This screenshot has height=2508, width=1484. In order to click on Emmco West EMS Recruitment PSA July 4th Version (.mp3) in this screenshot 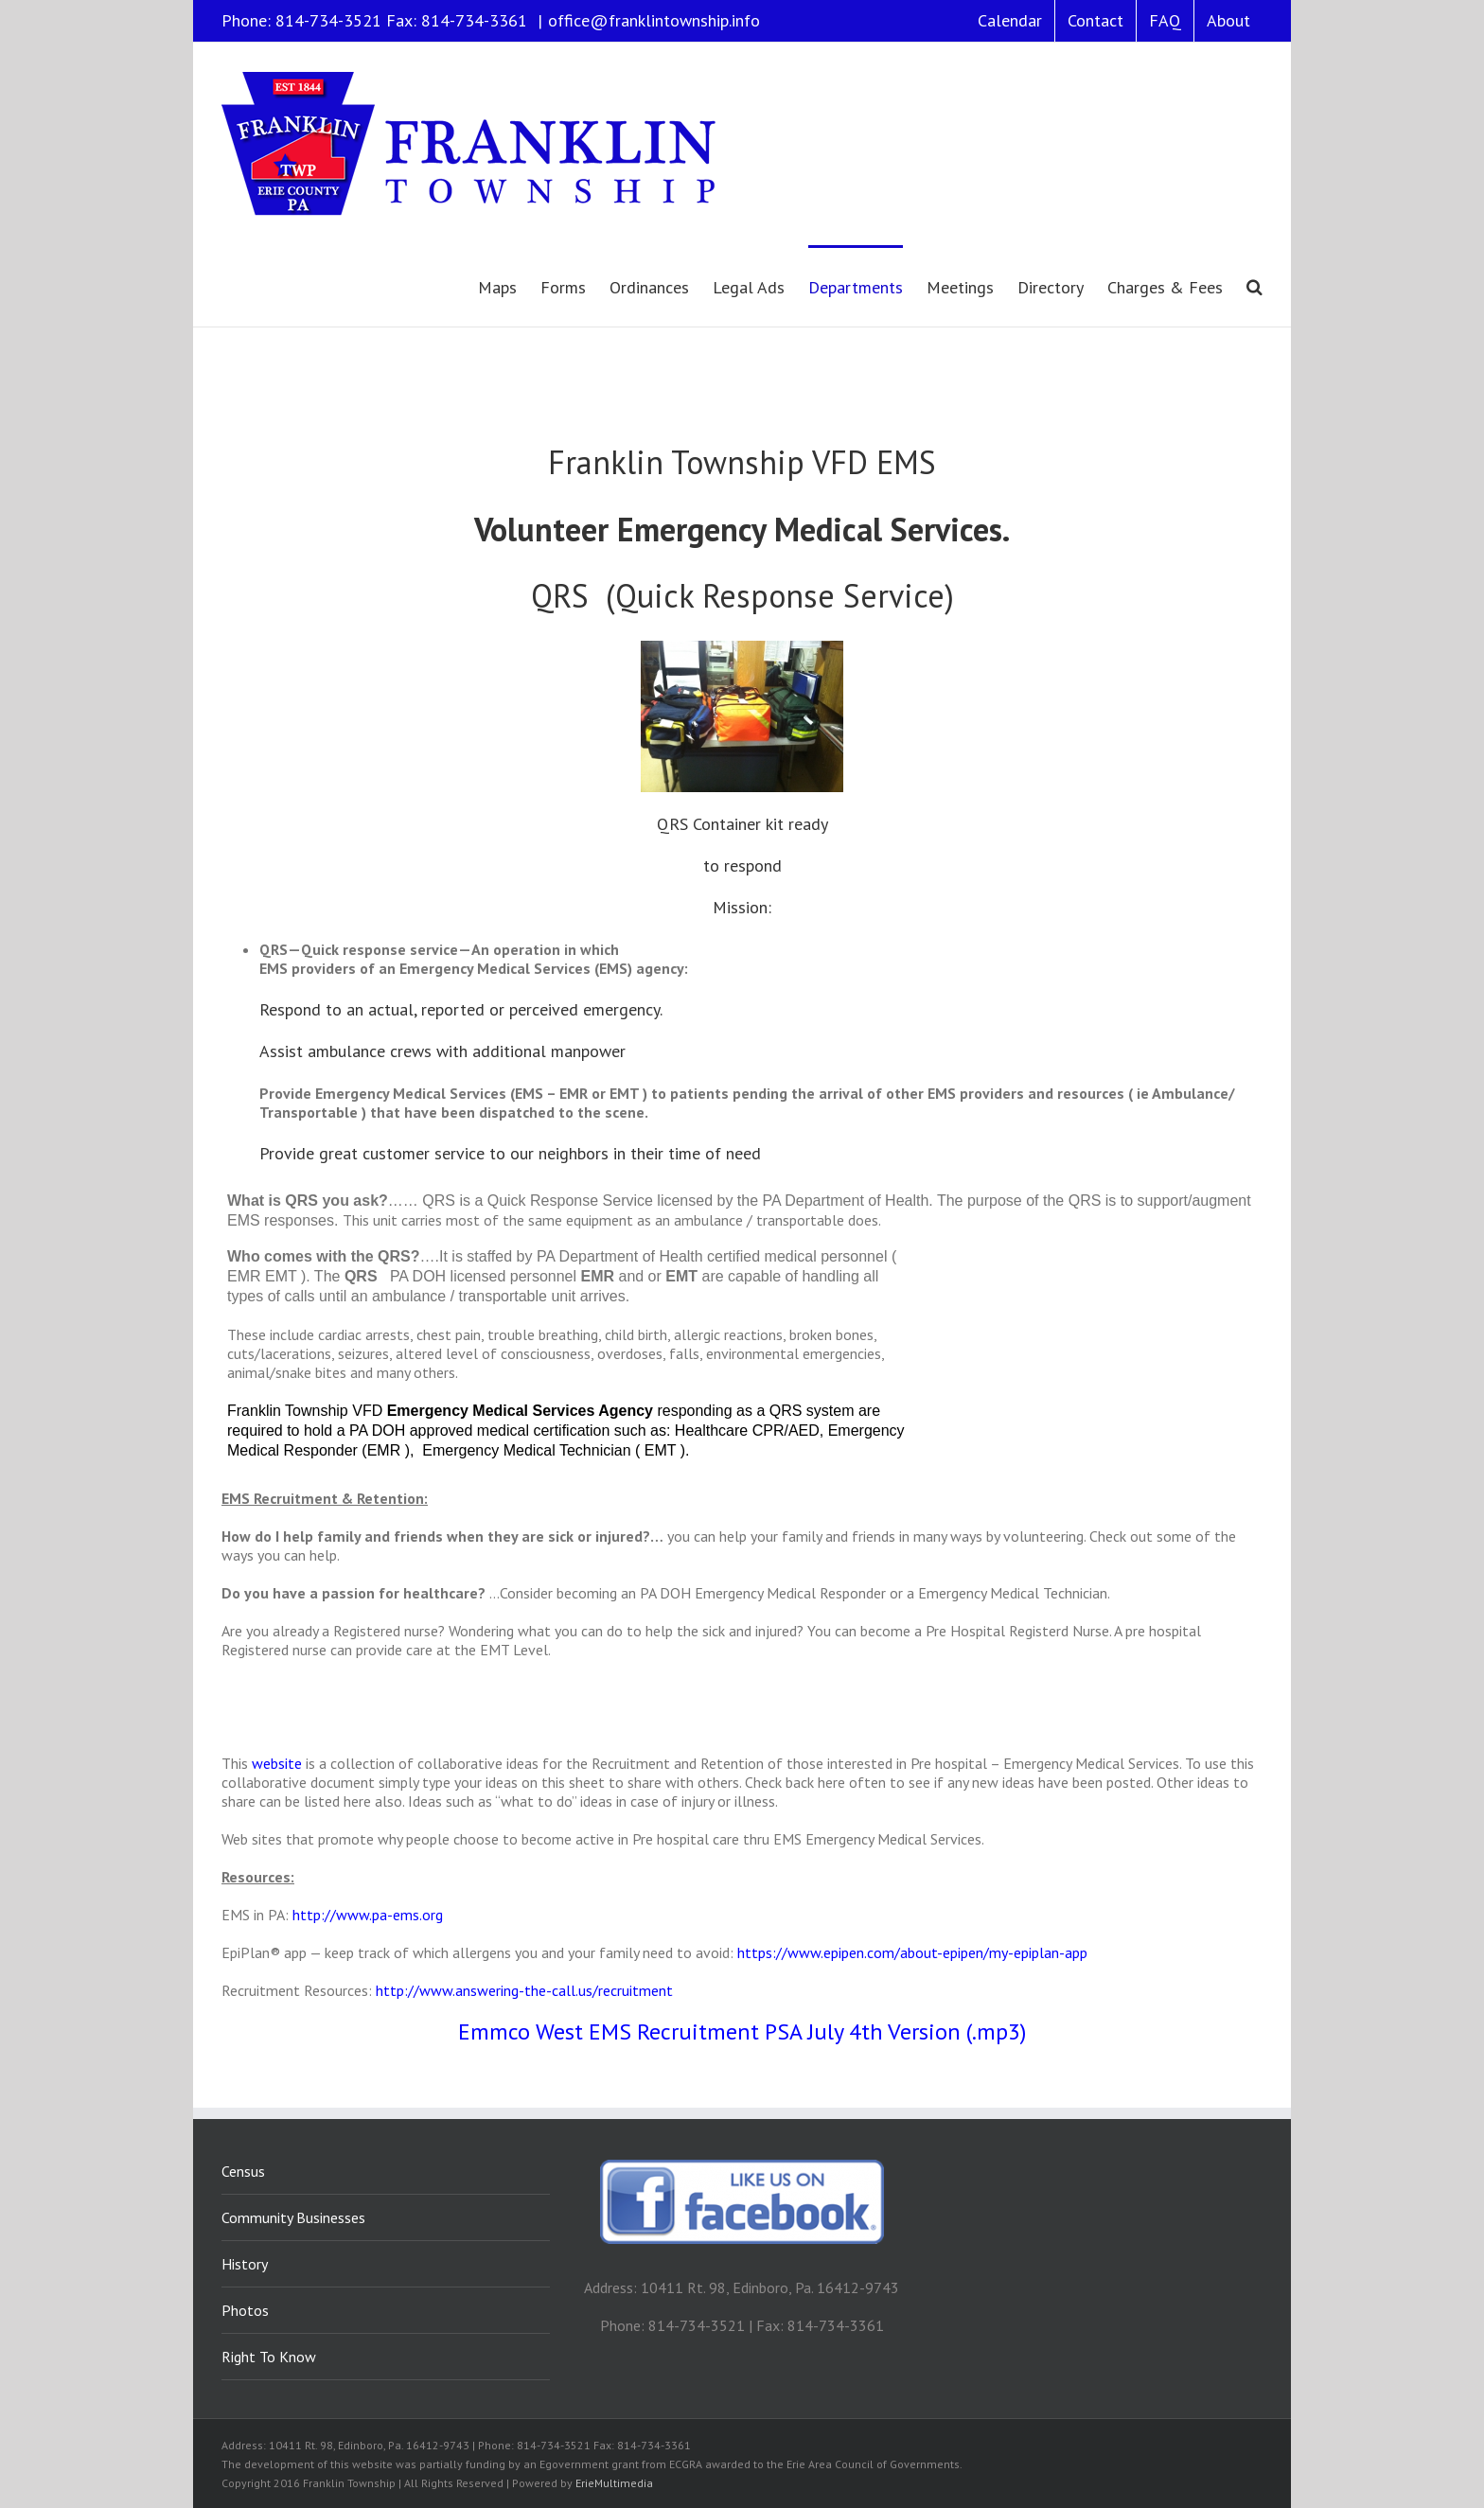, I will do `click(742, 2031)`.